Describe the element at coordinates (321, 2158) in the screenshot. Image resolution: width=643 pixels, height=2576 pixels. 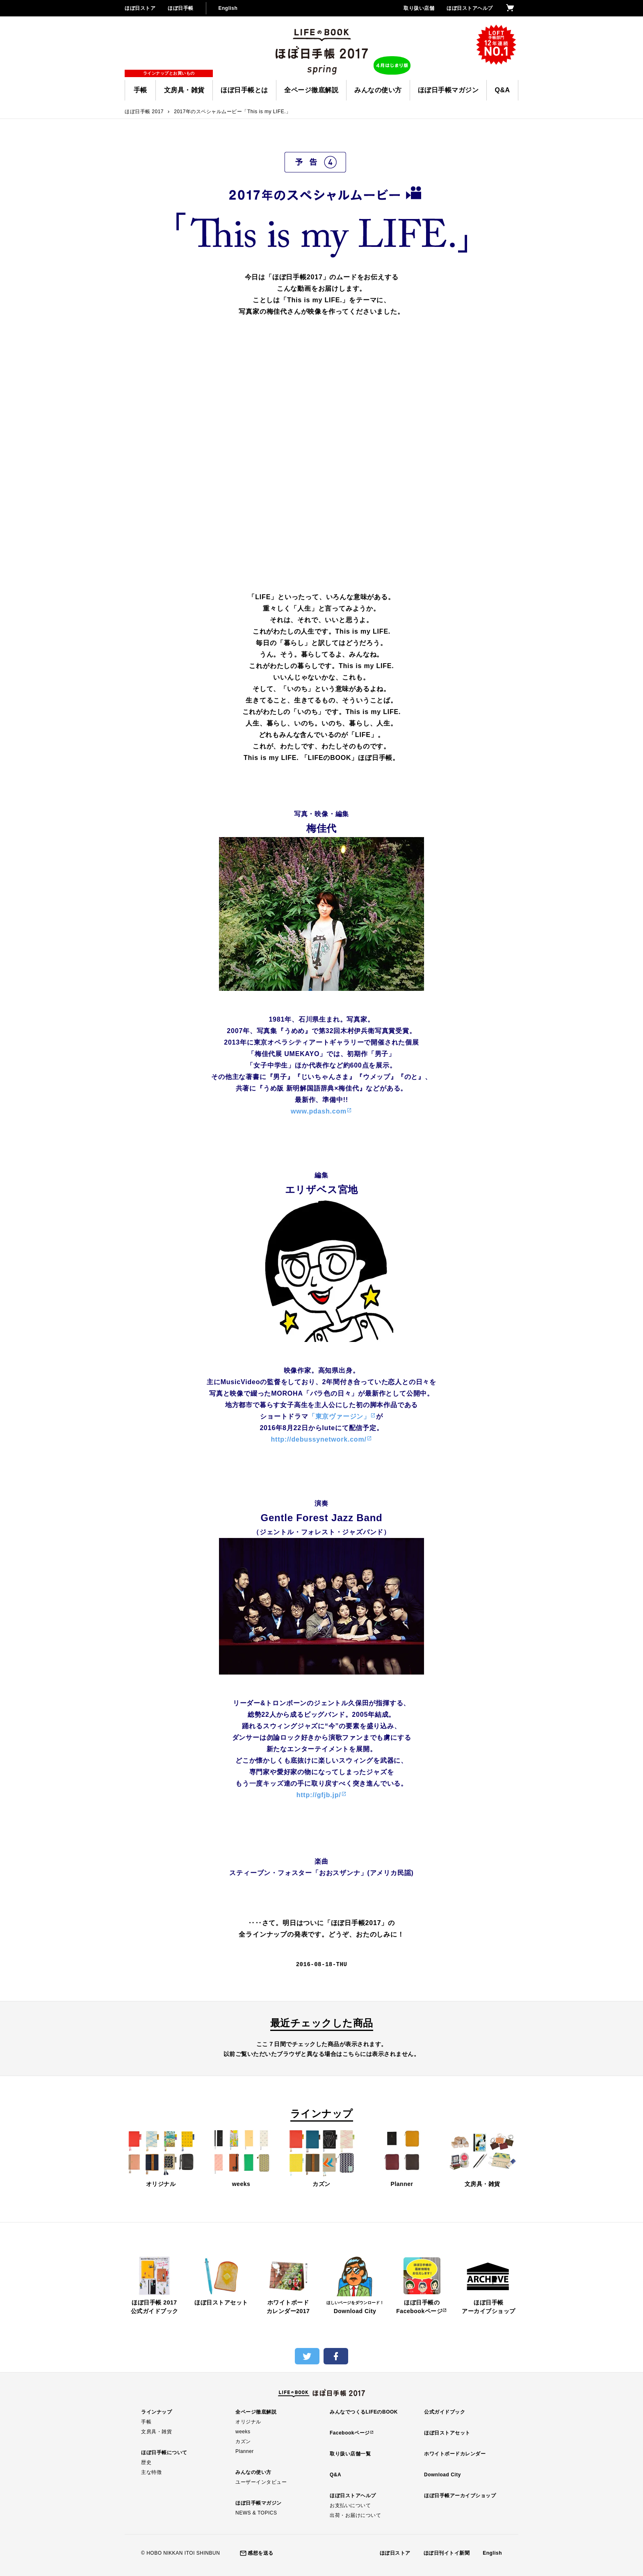
I see `カズン` at that location.